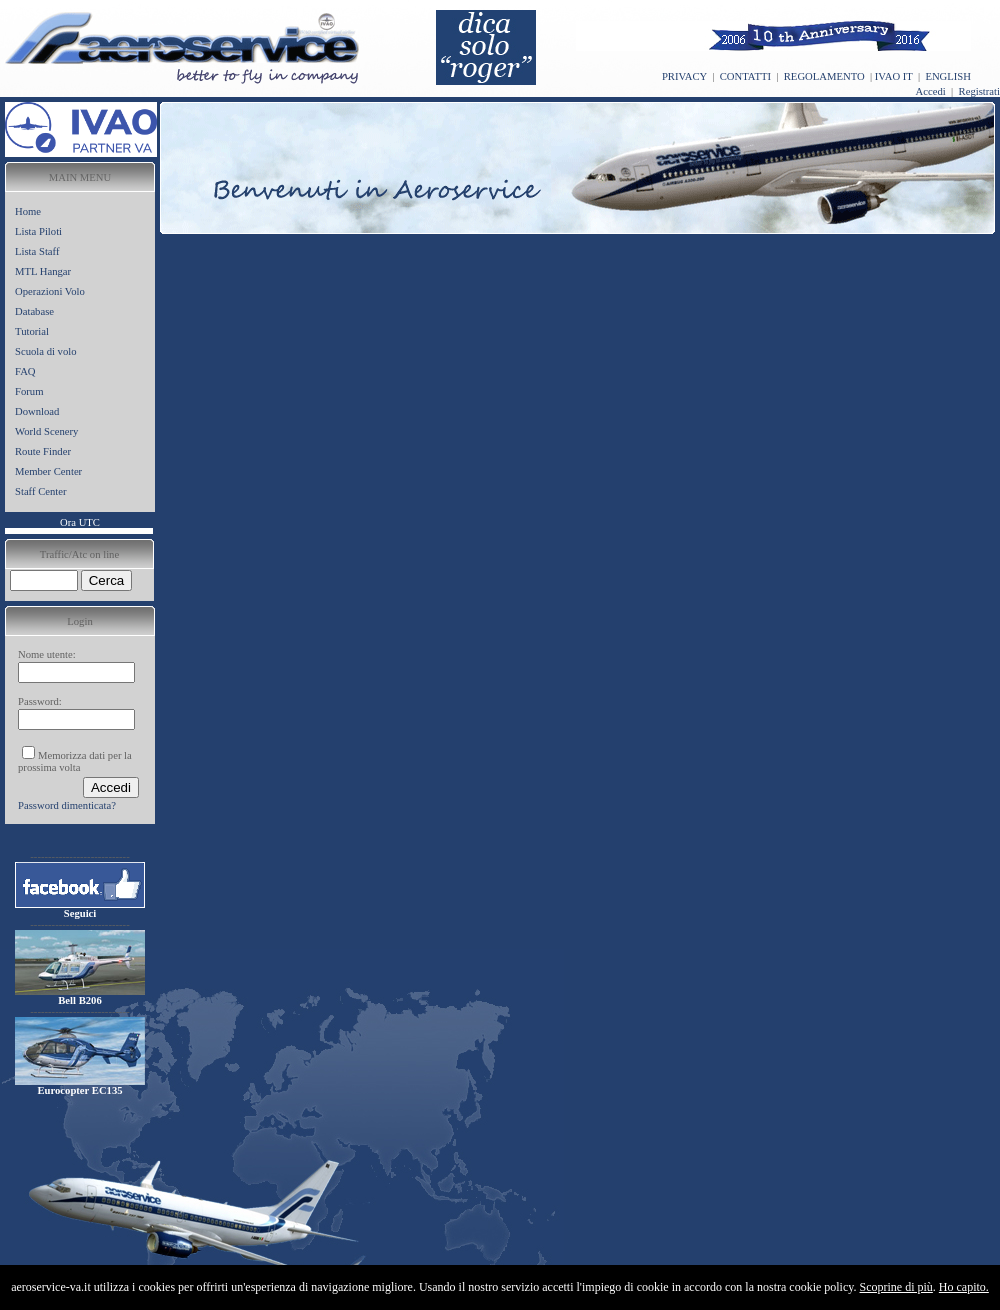  I want to click on Member Center, so click(48, 471).